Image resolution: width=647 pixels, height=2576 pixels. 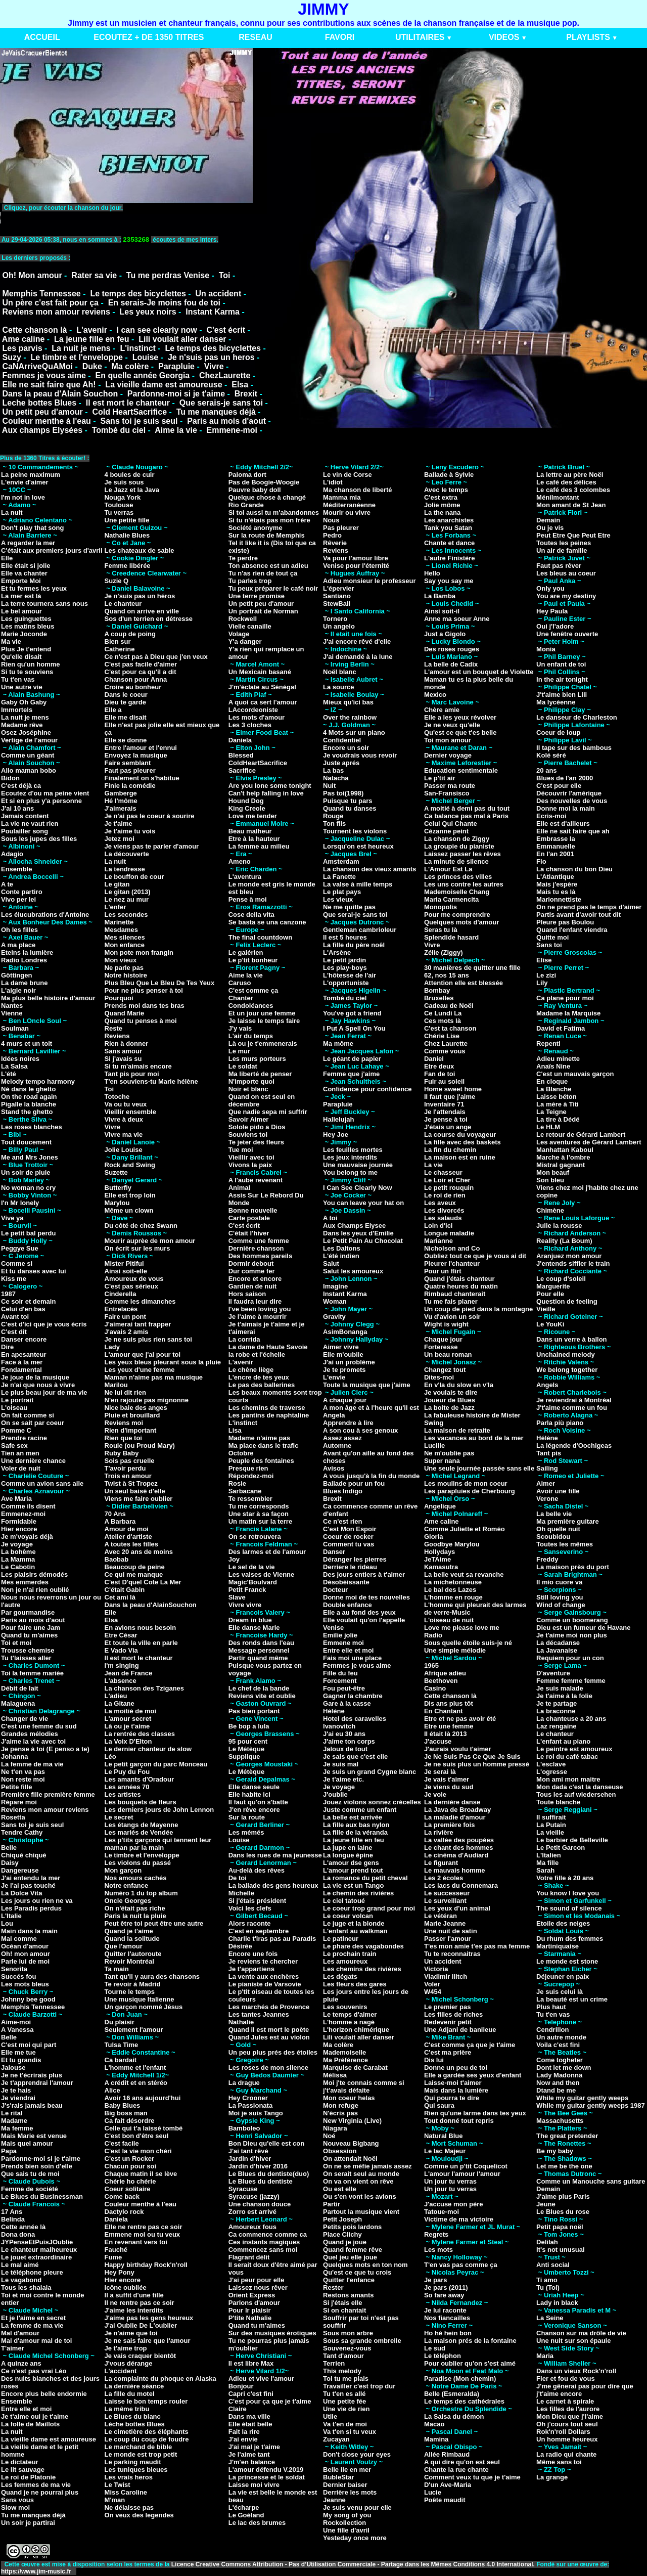 What do you see at coordinates (574, 869) in the screenshot?
I see `La chanson du bon Dieu` at bounding box center [574, 869].